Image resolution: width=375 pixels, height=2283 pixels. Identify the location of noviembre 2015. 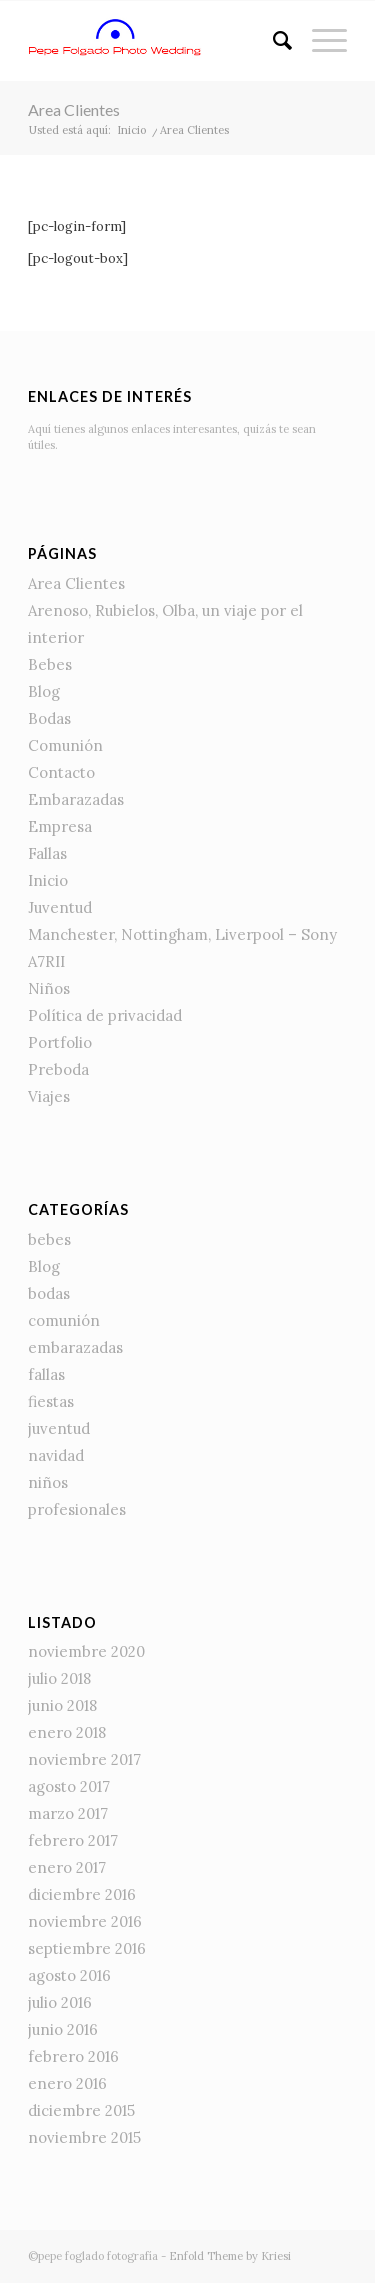
(84, 2137).